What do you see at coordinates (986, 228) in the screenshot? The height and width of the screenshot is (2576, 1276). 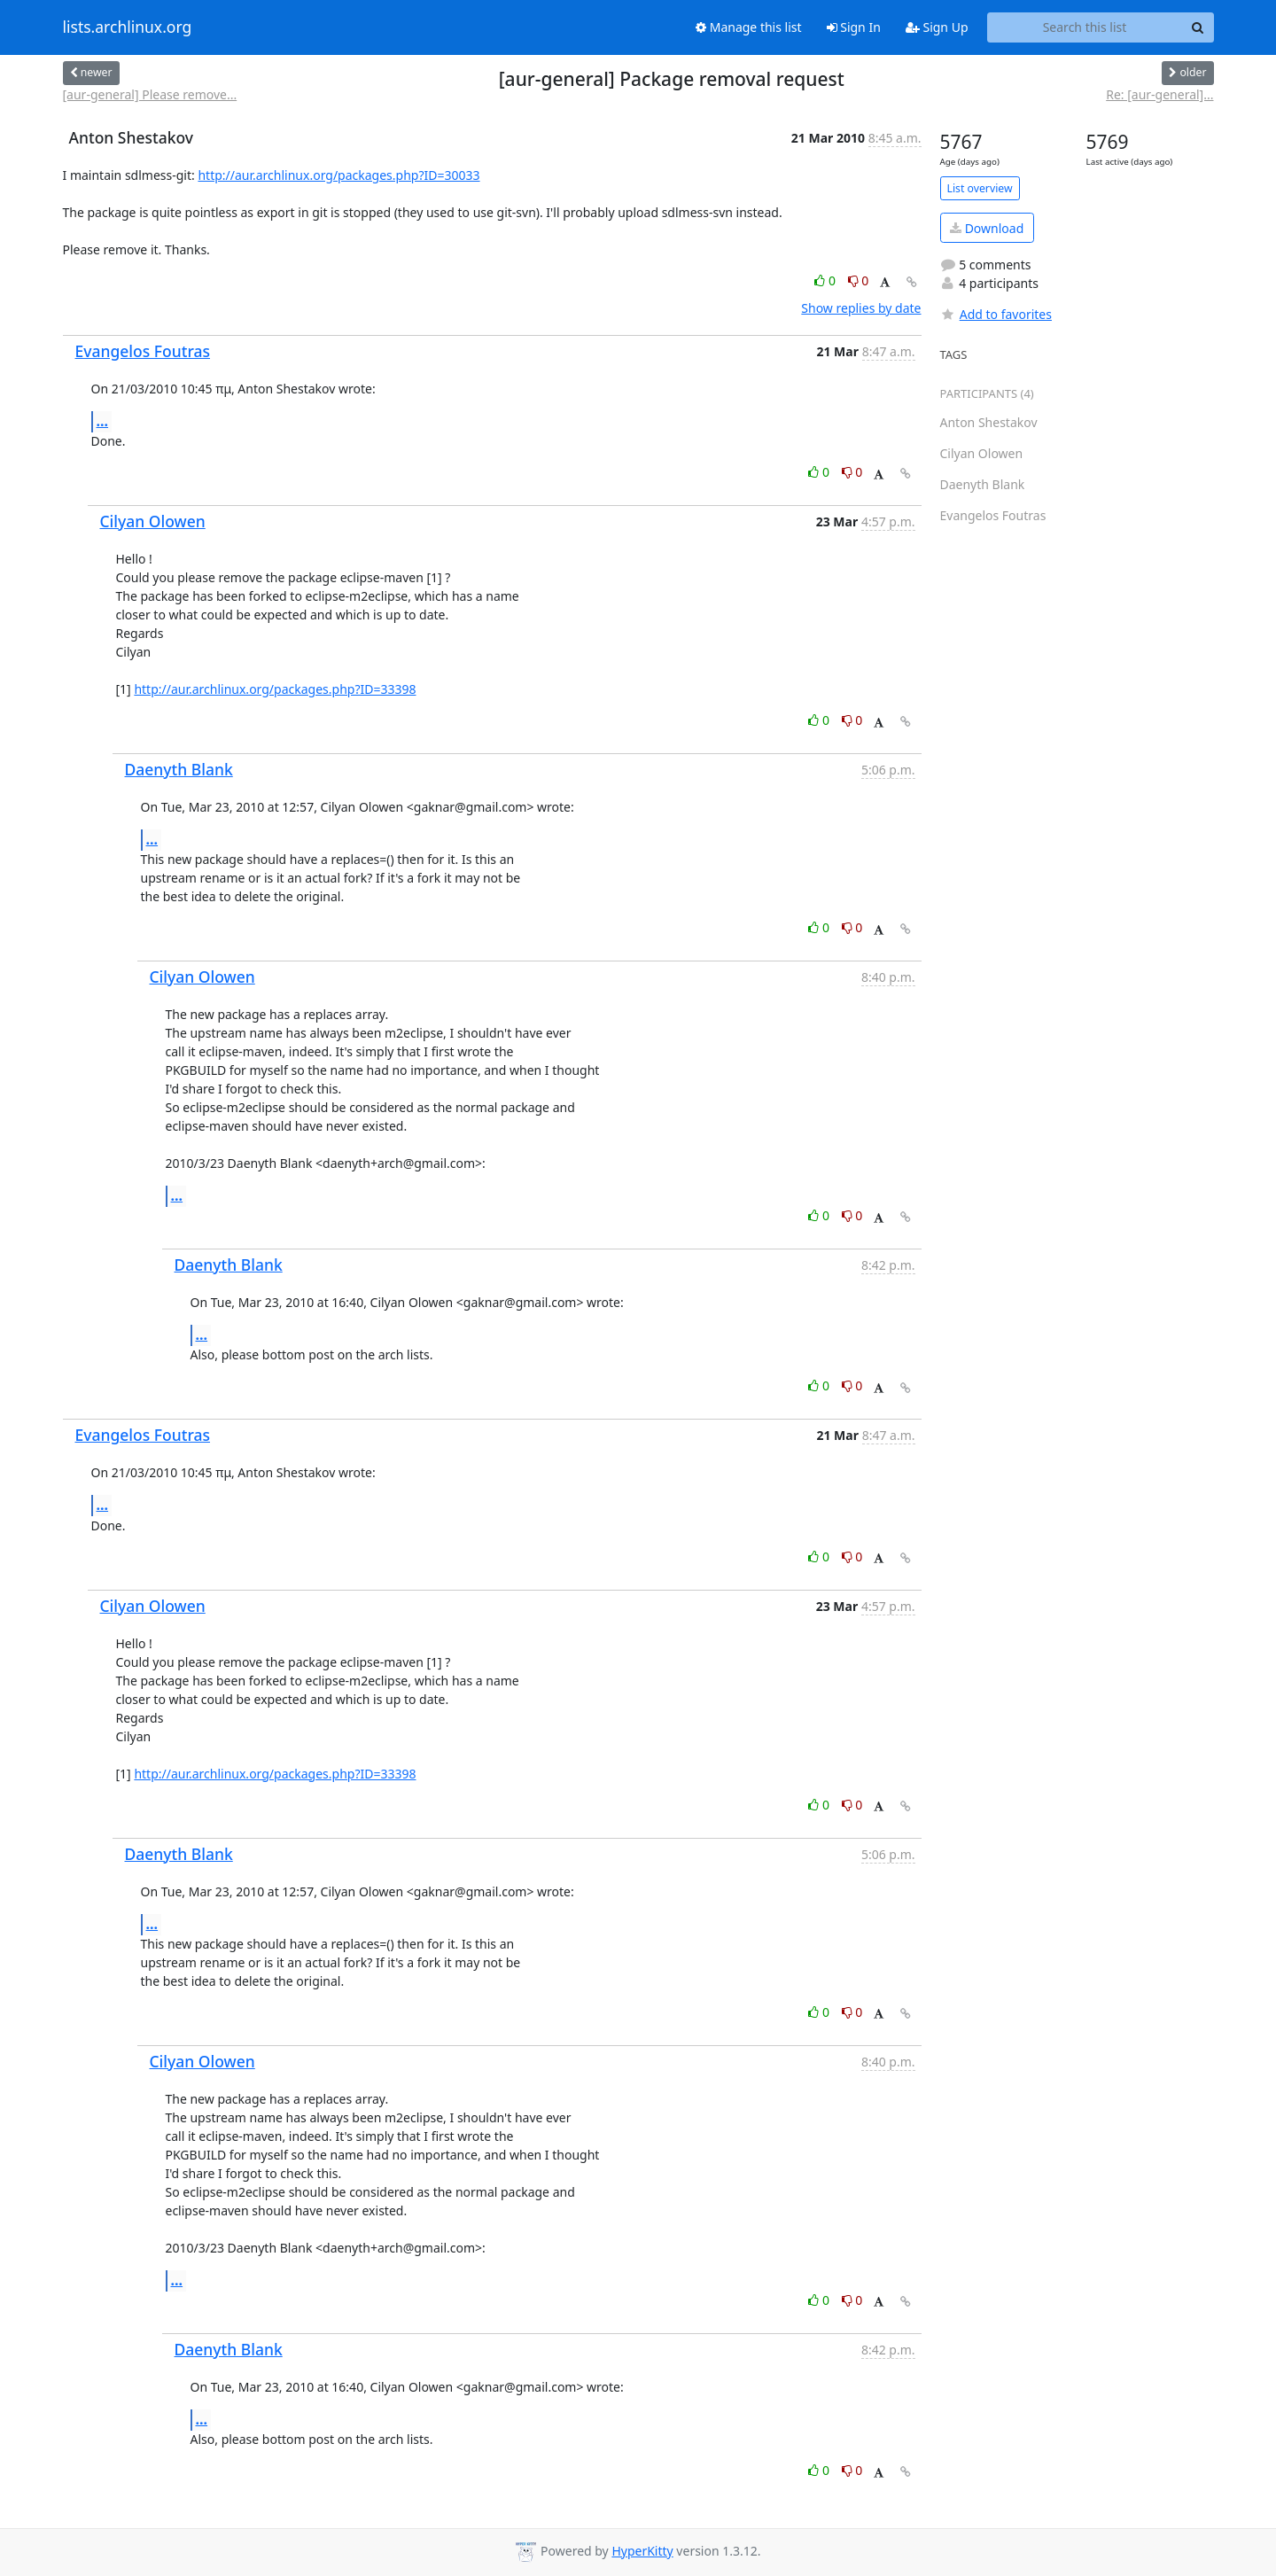 I see `Download` at bounding box center [986, 228].